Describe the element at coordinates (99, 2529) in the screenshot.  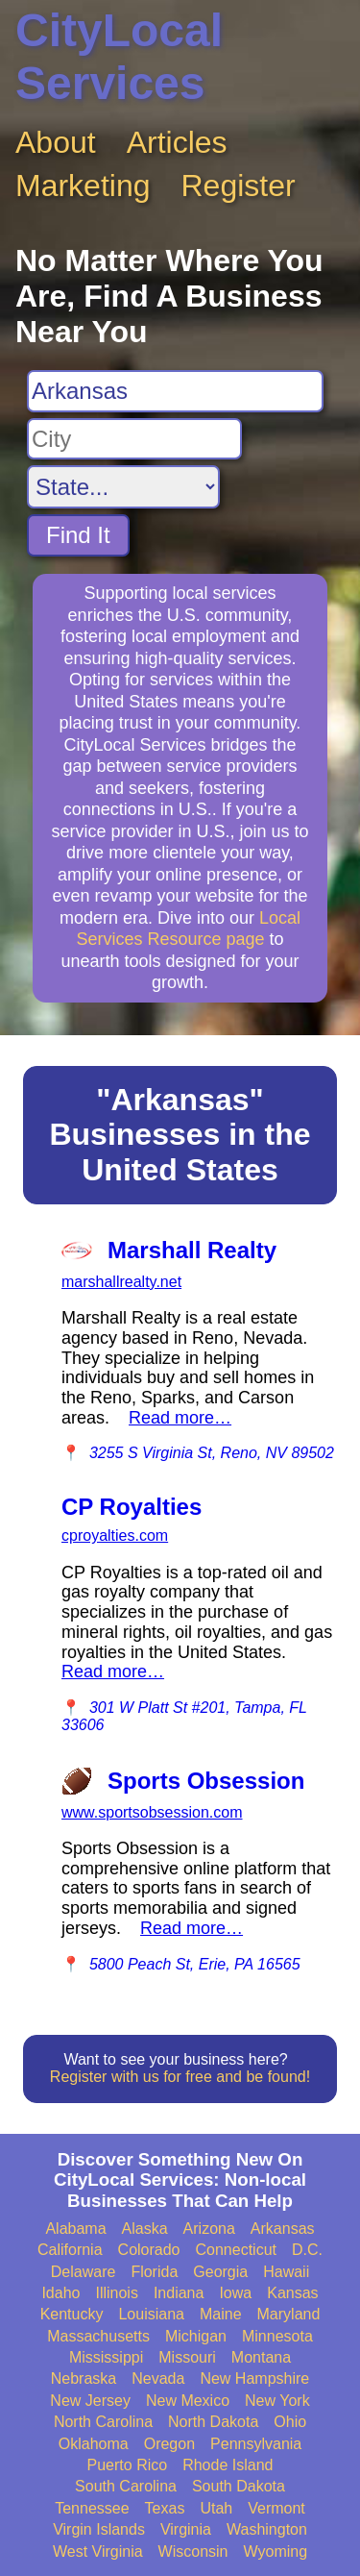
I see `Virgin Islands` at that location.